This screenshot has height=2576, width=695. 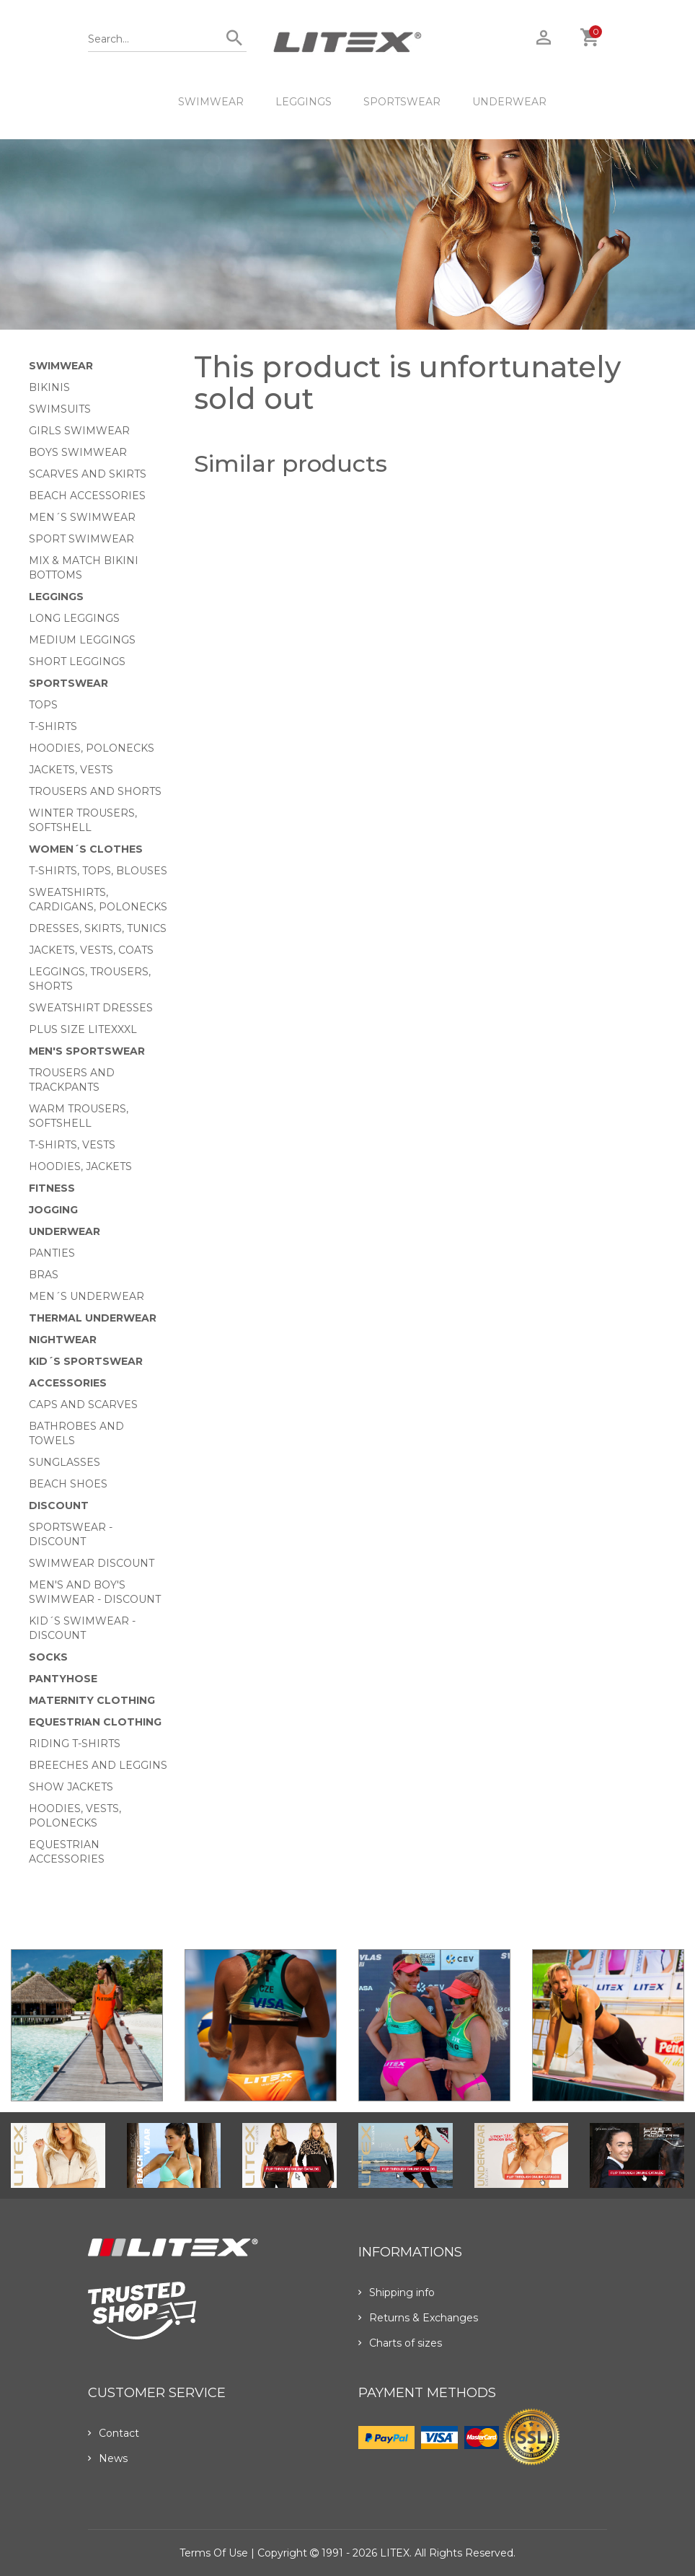 I want to click on Short Leggings, so click(x=77, y=661).